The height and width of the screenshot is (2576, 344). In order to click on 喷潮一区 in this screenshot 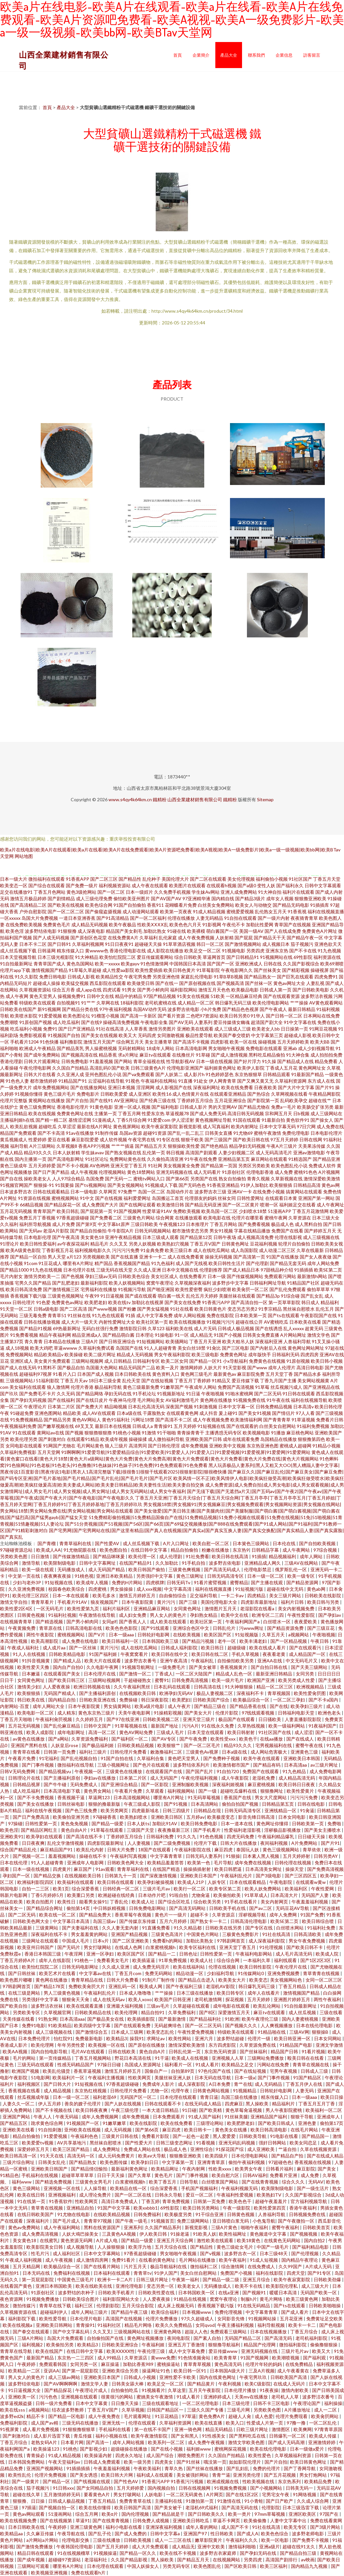, I will do `click(269, 1204)`.